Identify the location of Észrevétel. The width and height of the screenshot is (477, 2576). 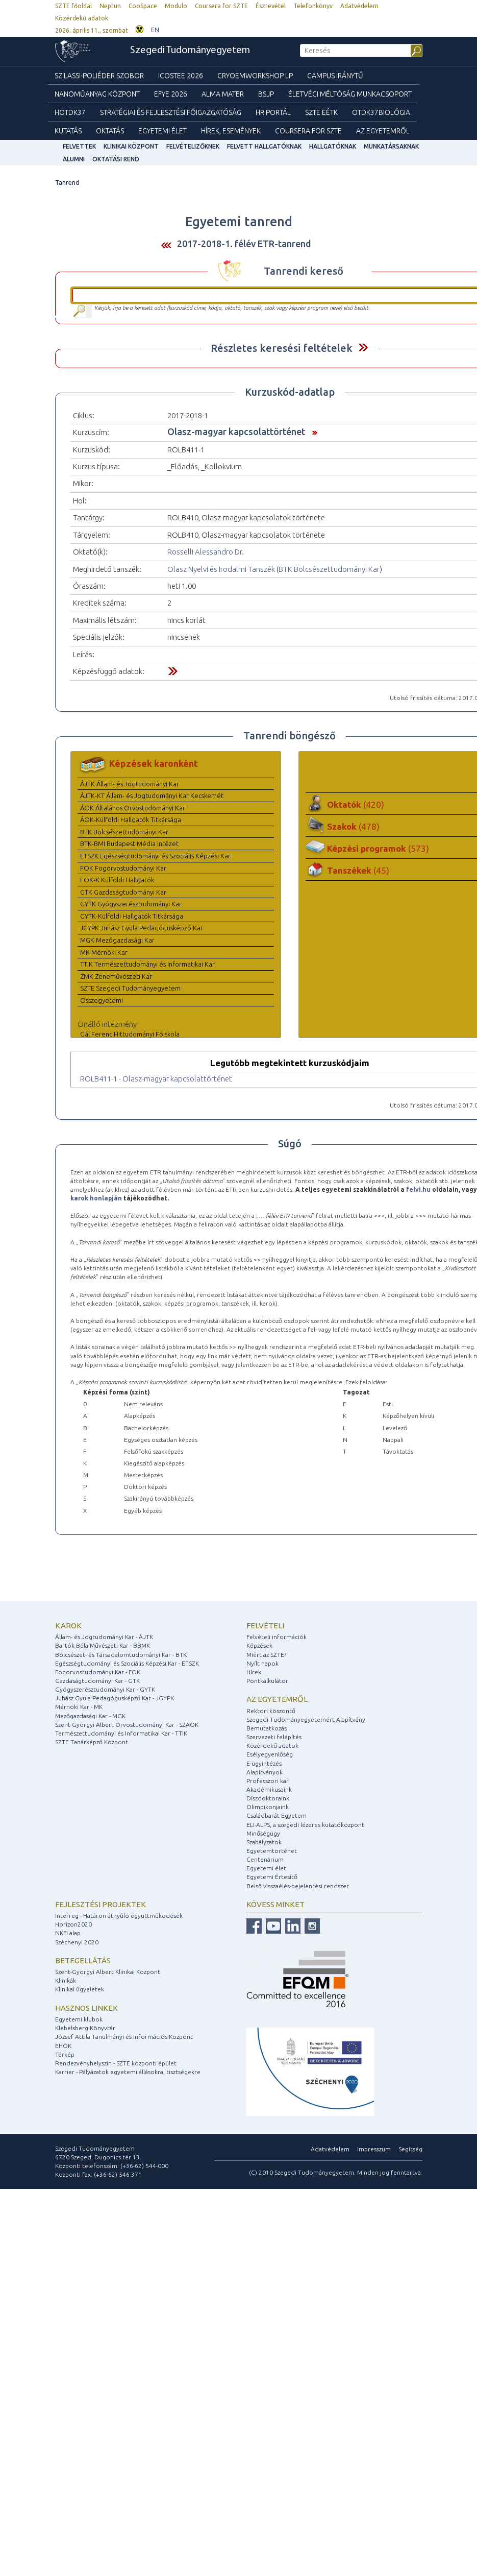
(271, 6).